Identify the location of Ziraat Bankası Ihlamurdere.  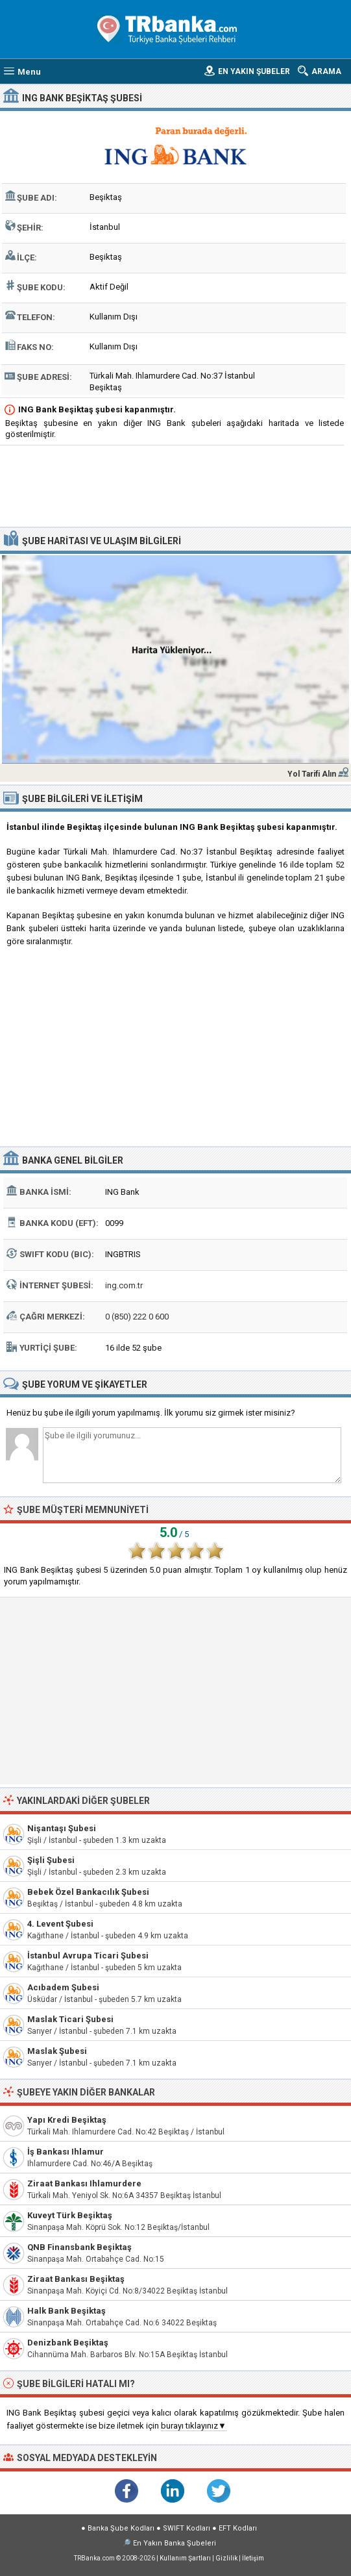
(84, 2183).